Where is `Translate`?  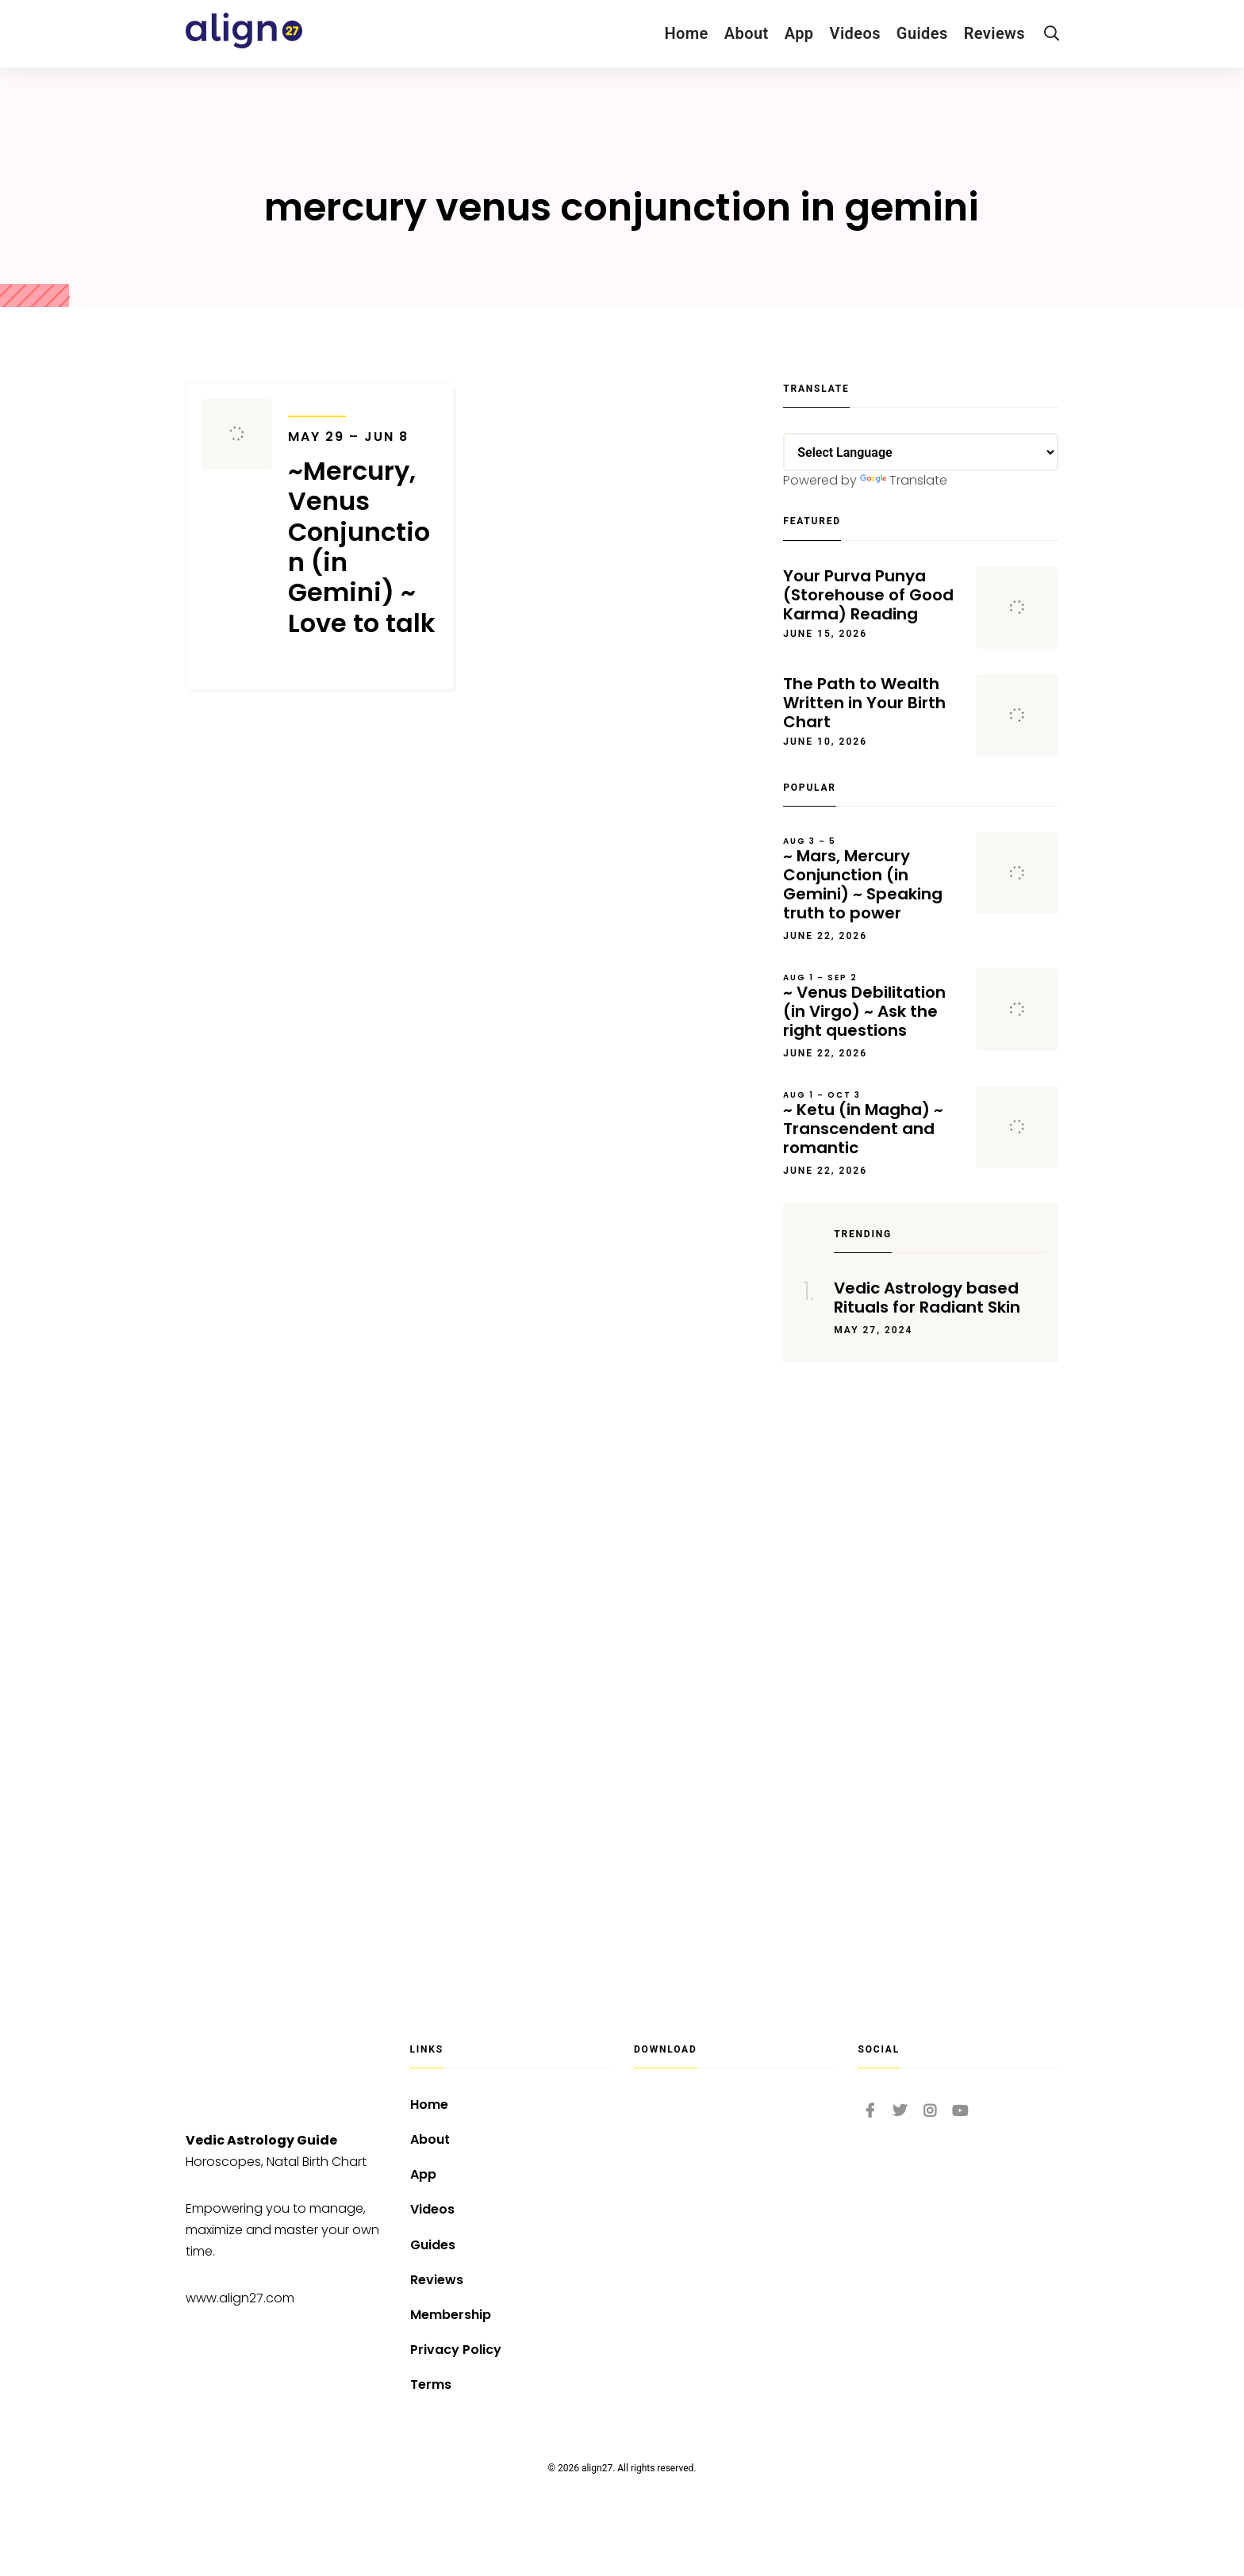
Translate is located at coordinates (903, 480).